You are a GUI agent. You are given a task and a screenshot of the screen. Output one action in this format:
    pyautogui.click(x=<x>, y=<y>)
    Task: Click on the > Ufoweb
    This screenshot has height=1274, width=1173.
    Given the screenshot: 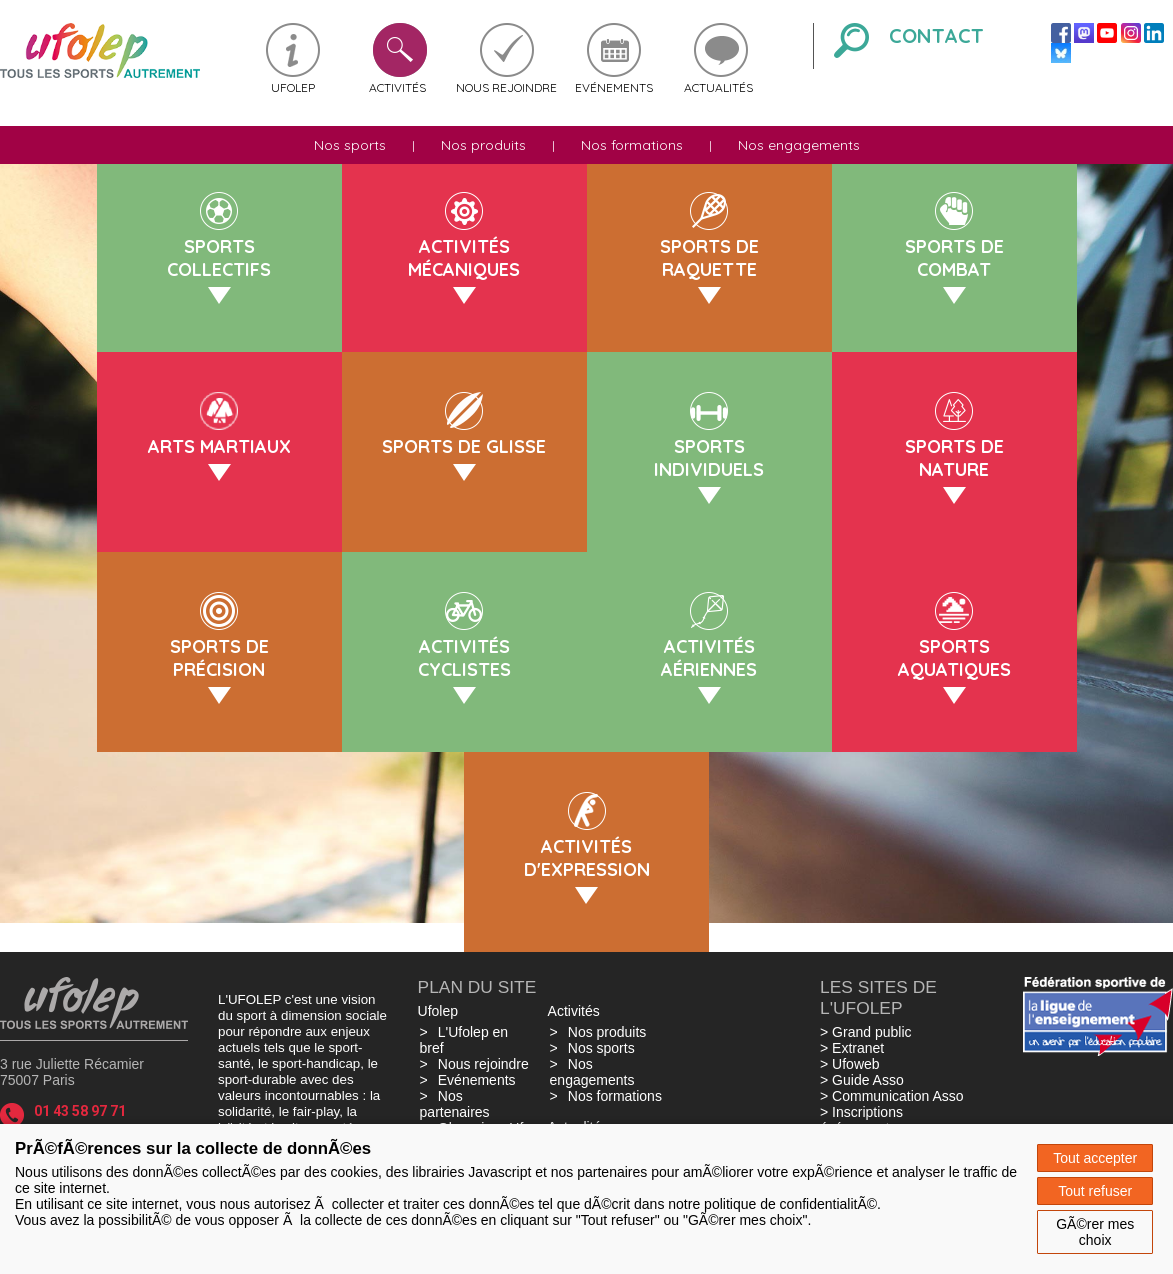 What is the action you would take?
    pyautogui.click(x=850, y=1064)
    